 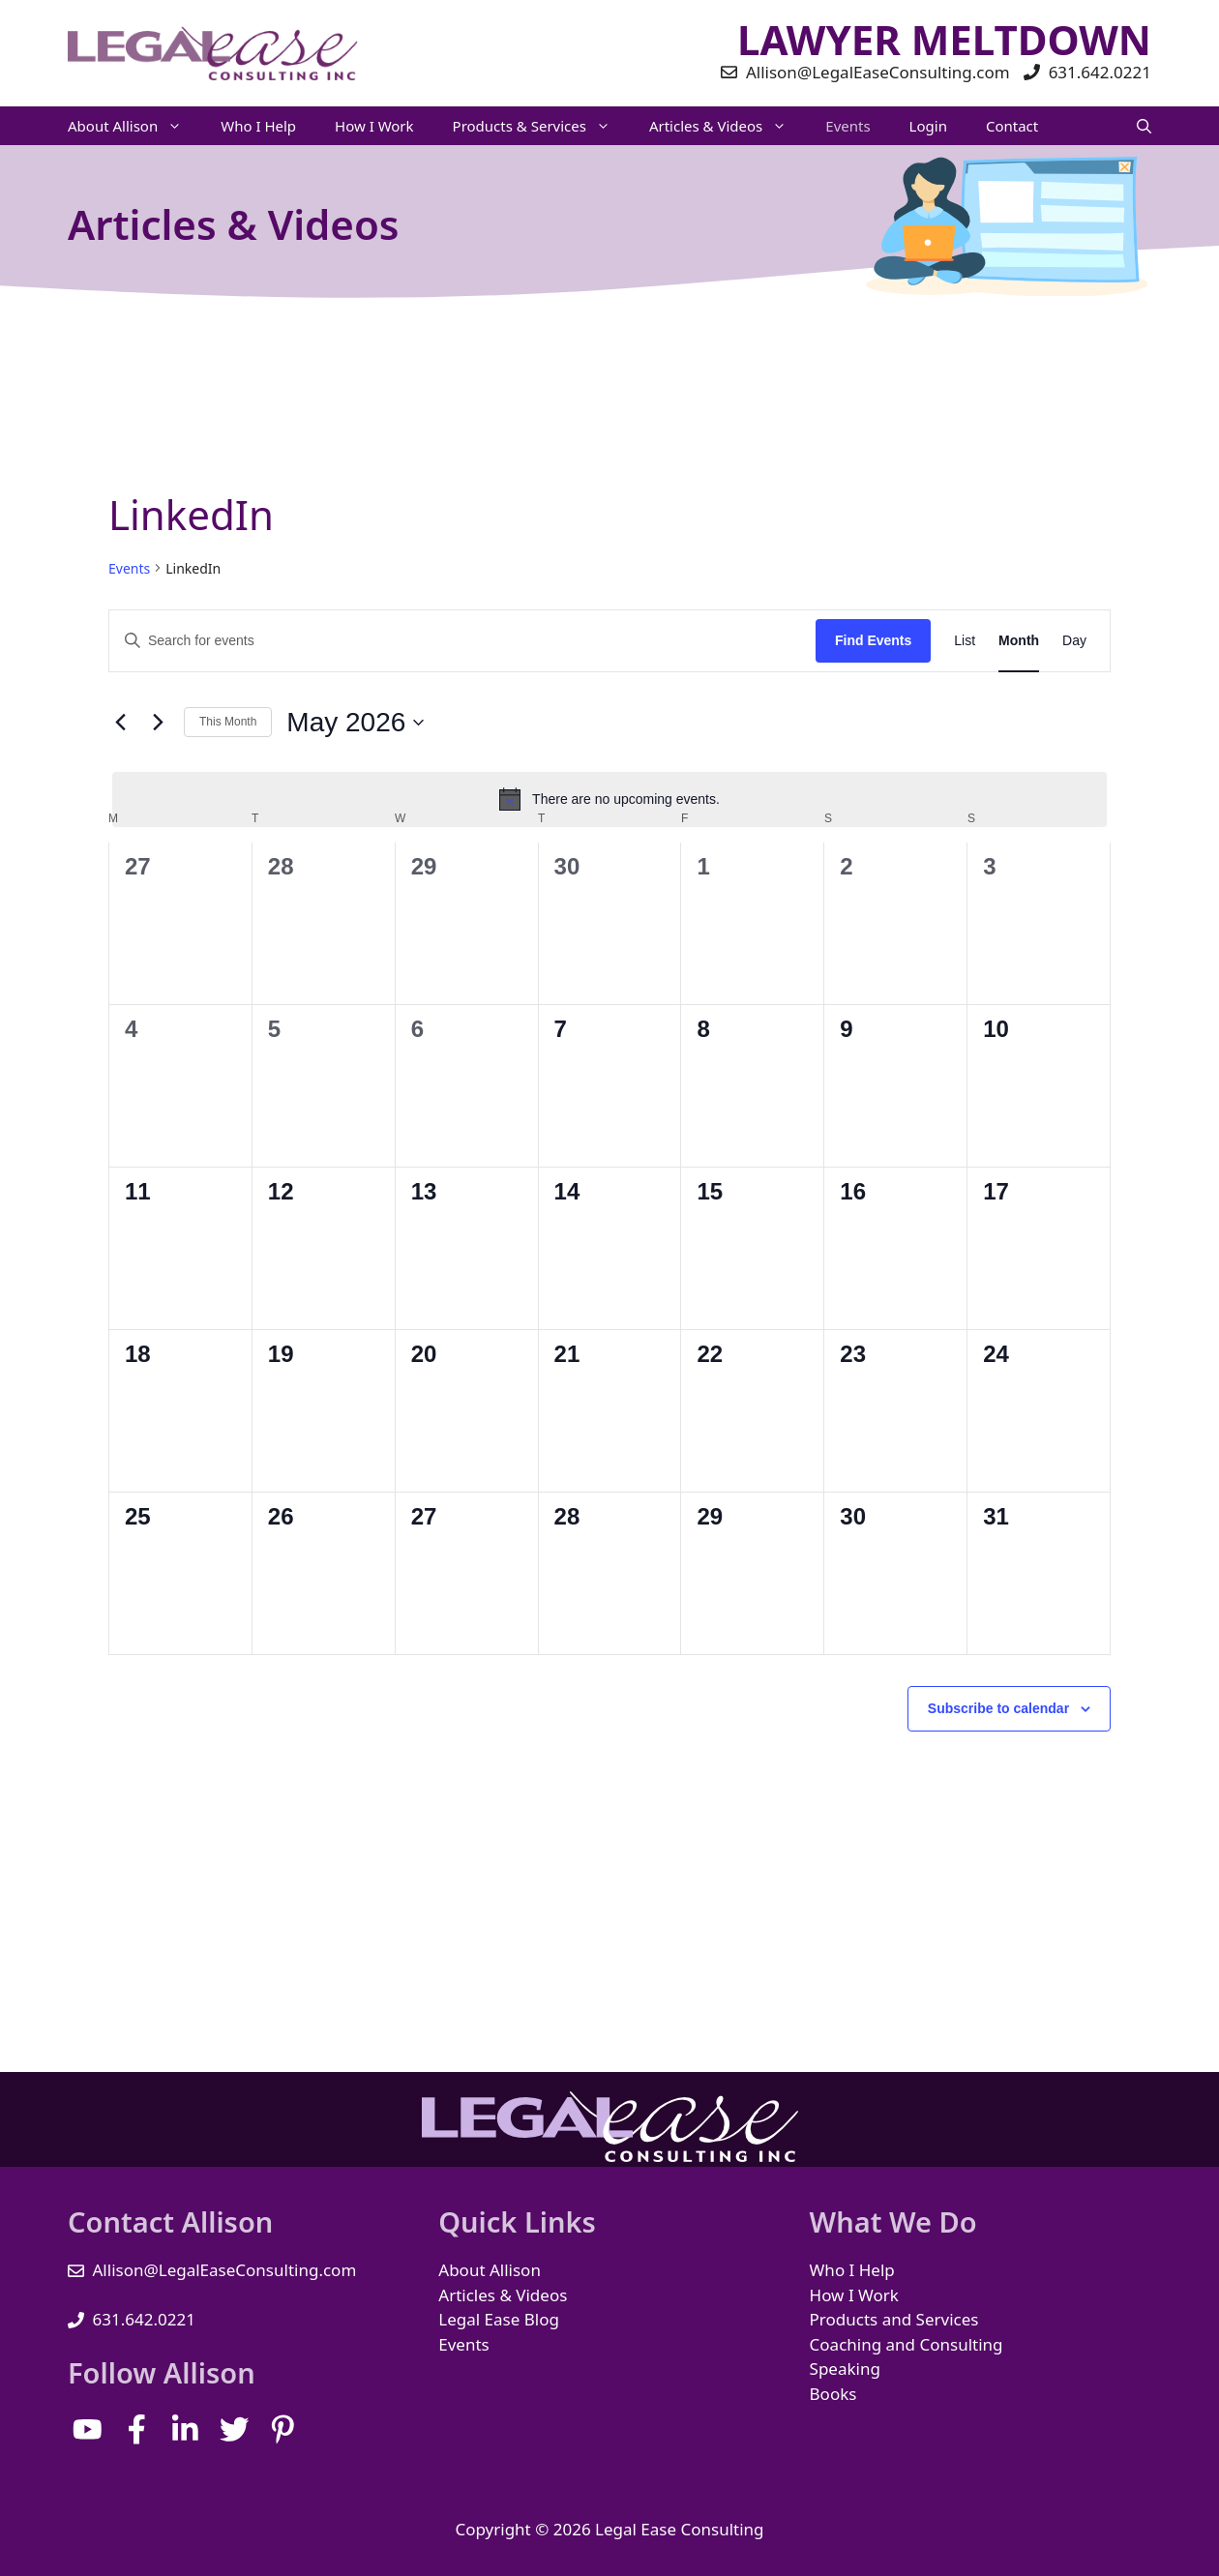 What do you see at coordinates (225, 2270) in the screenshot?
I see `Allison@LegalEaseConsulting.com` at bounding box center [225, 2270].